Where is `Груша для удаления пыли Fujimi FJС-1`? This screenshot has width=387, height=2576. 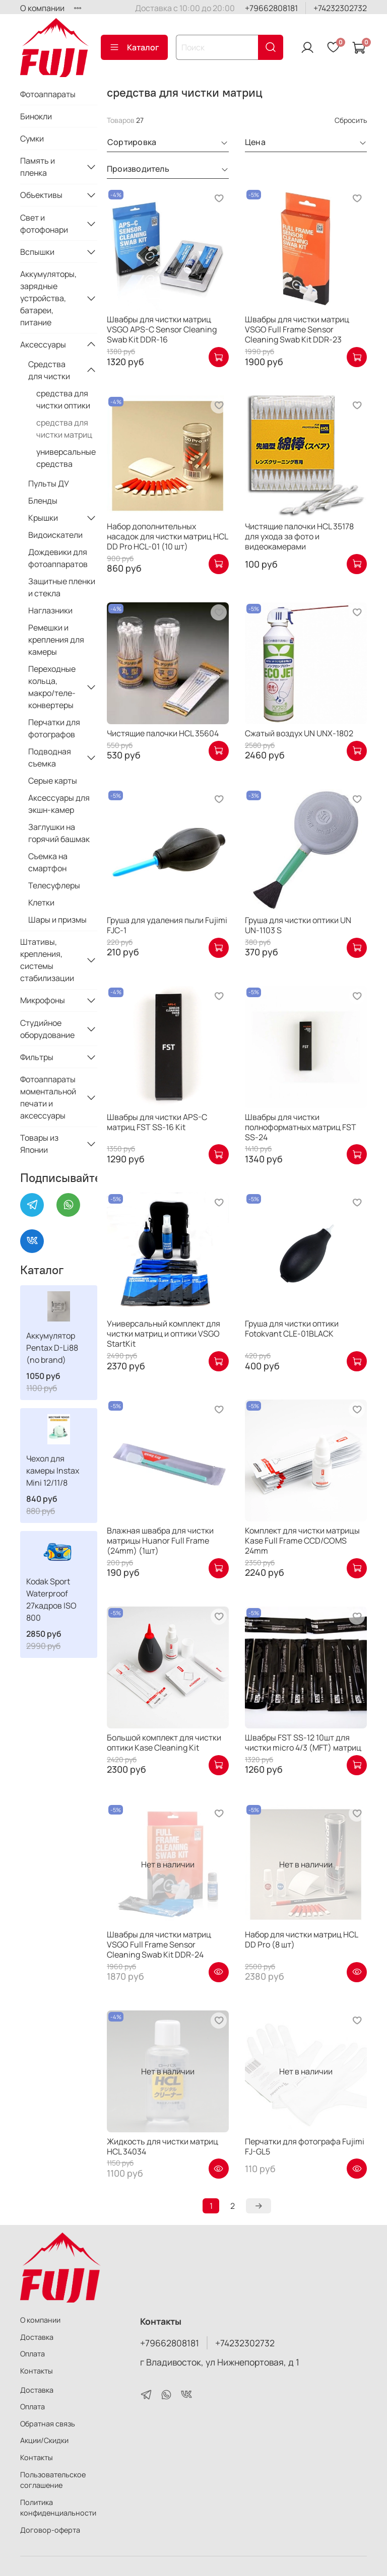
Груша для удаления пыли Fujimi FJС-1 is located at coordinates (167, 925).